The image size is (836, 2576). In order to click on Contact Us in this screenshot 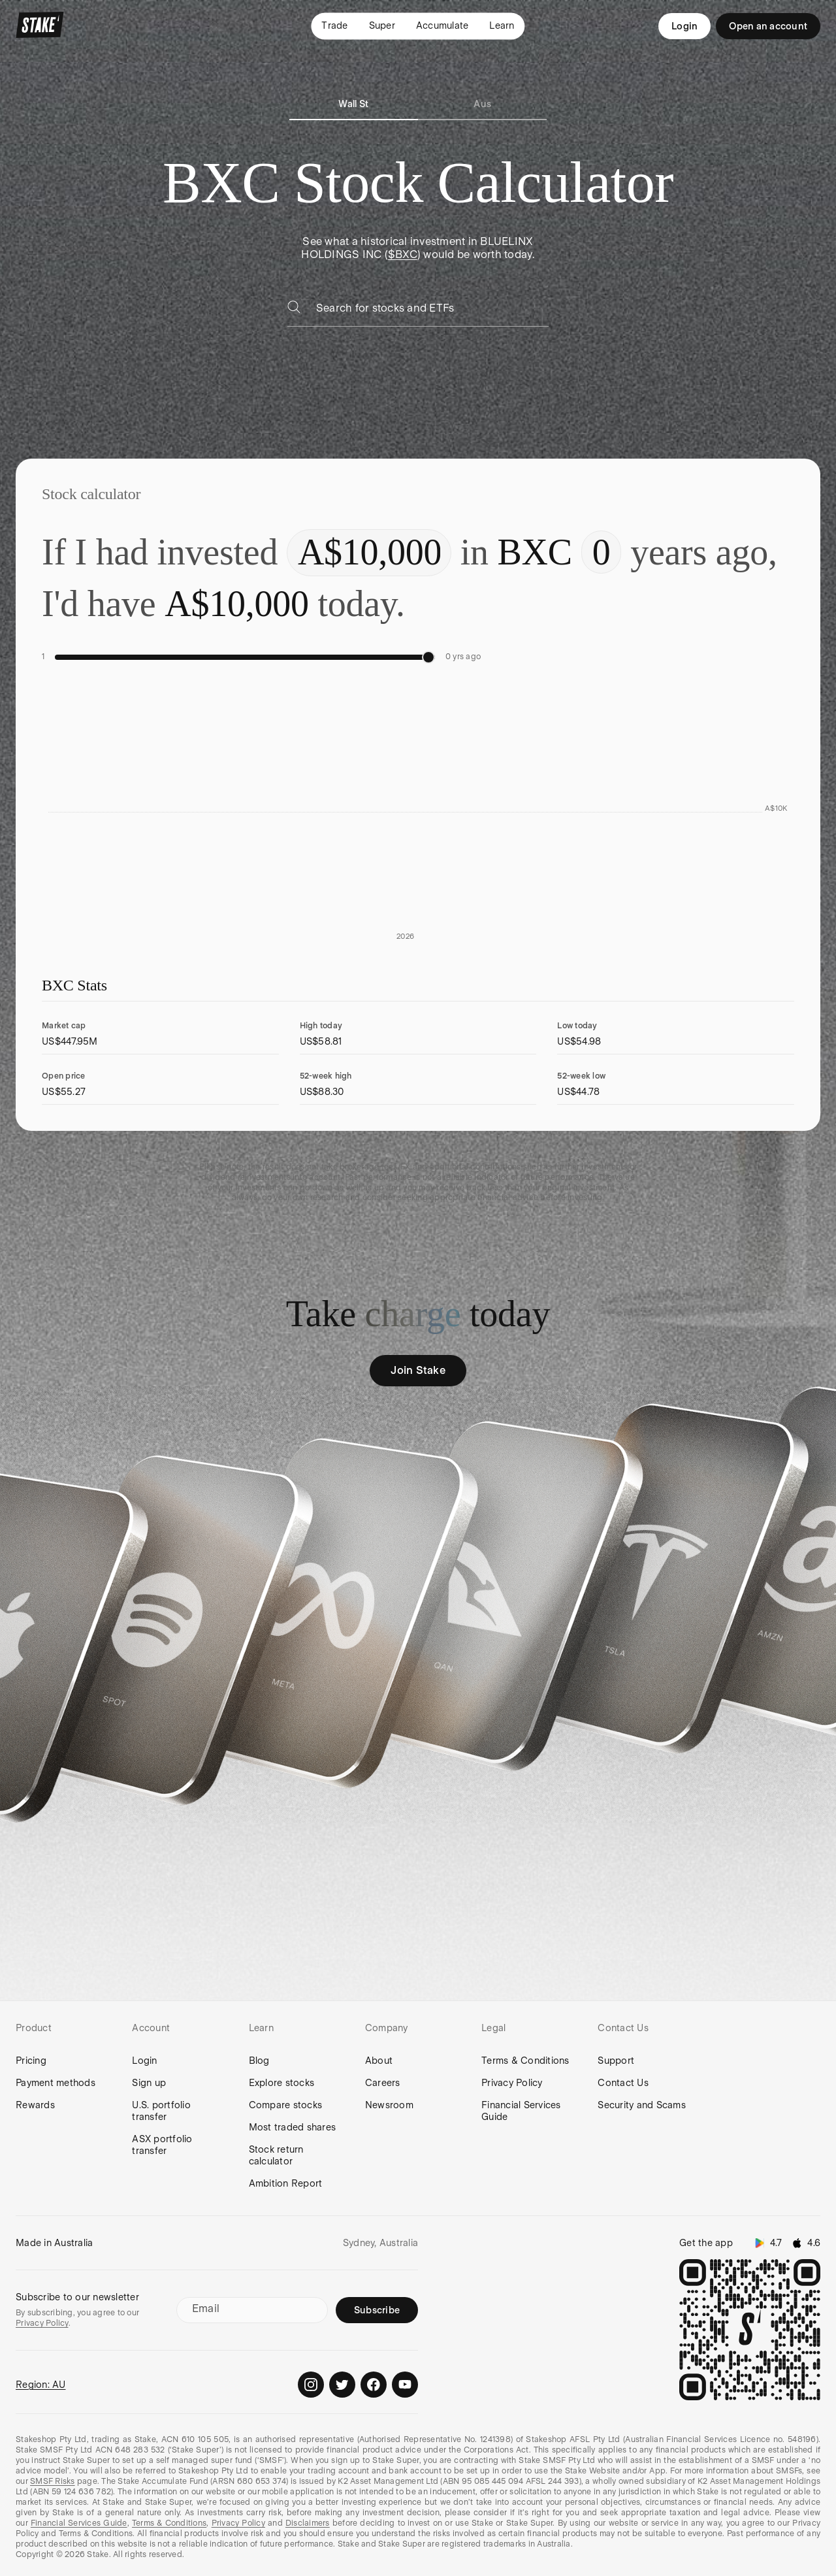, I will do `click(623, 2083)`.